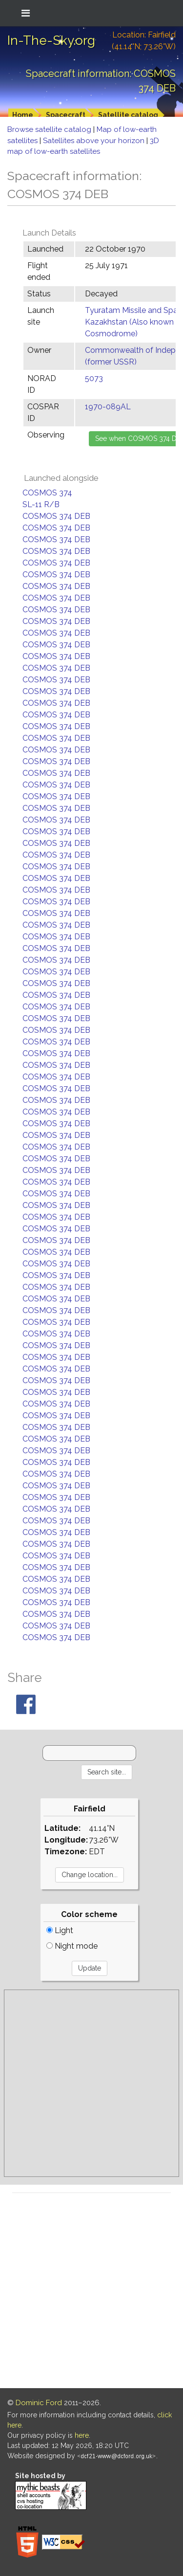 The height and width of the screenshot is (2576, 183). I want to click on Spacecraft, so click(65, 115).